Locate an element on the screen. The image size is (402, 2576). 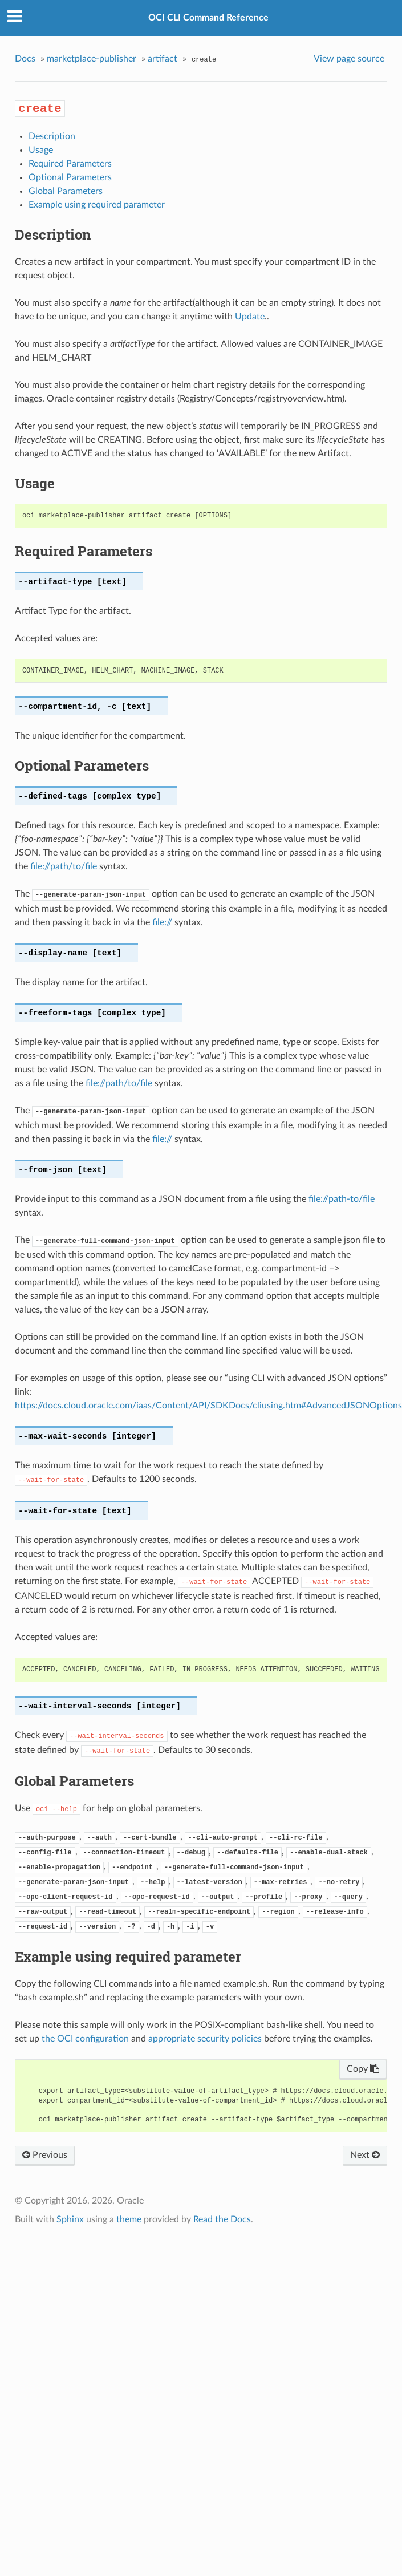
marketplace-publisher is located at coordinates (91, 58).